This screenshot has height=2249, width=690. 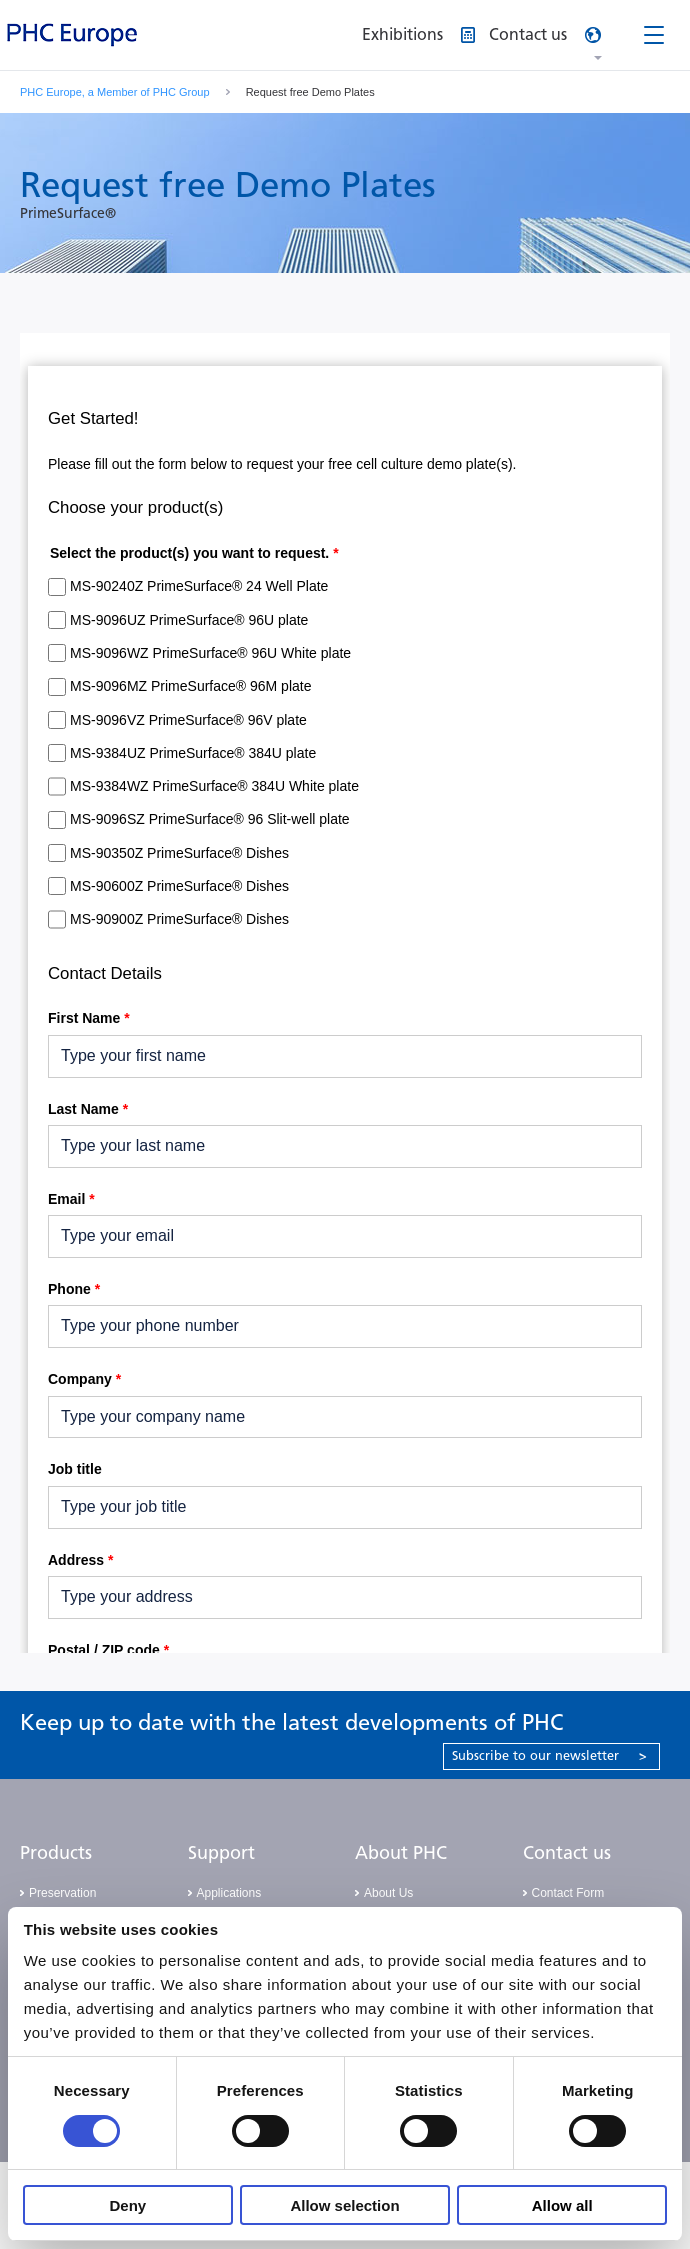 I want to click on About PHC, so click(x=401, y=1853).